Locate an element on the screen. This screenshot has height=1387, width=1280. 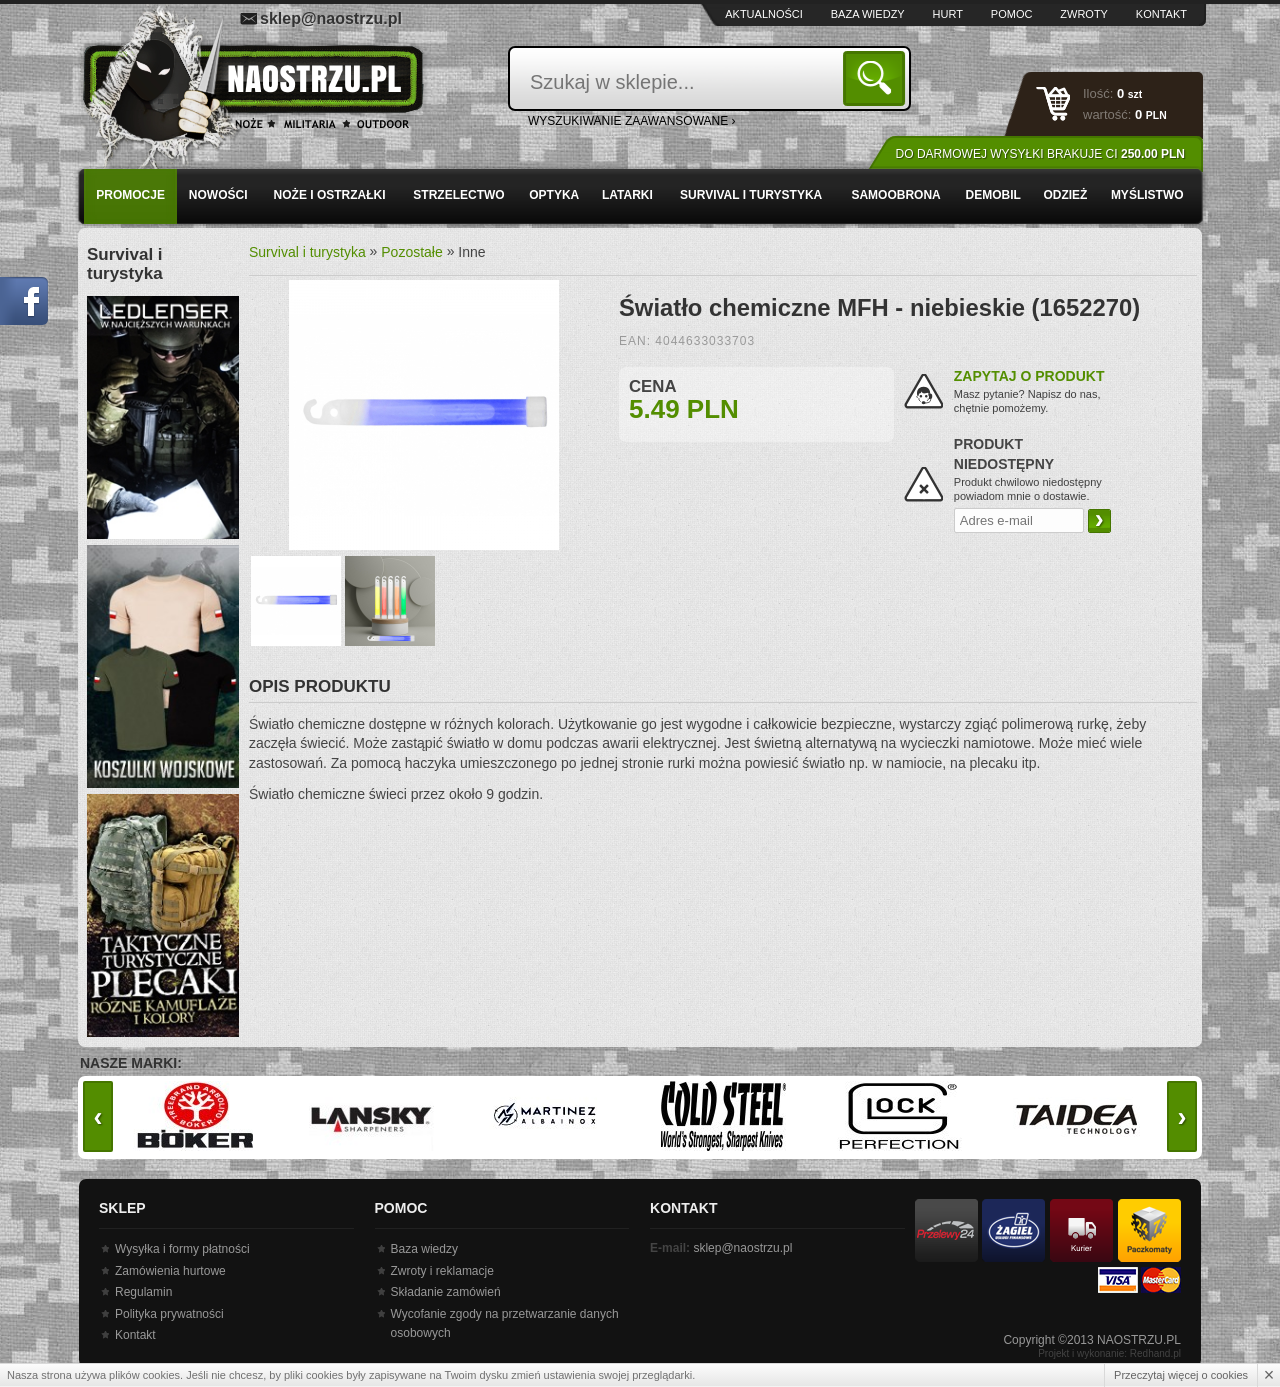
Aktualności is located at coordinates (764, 14).